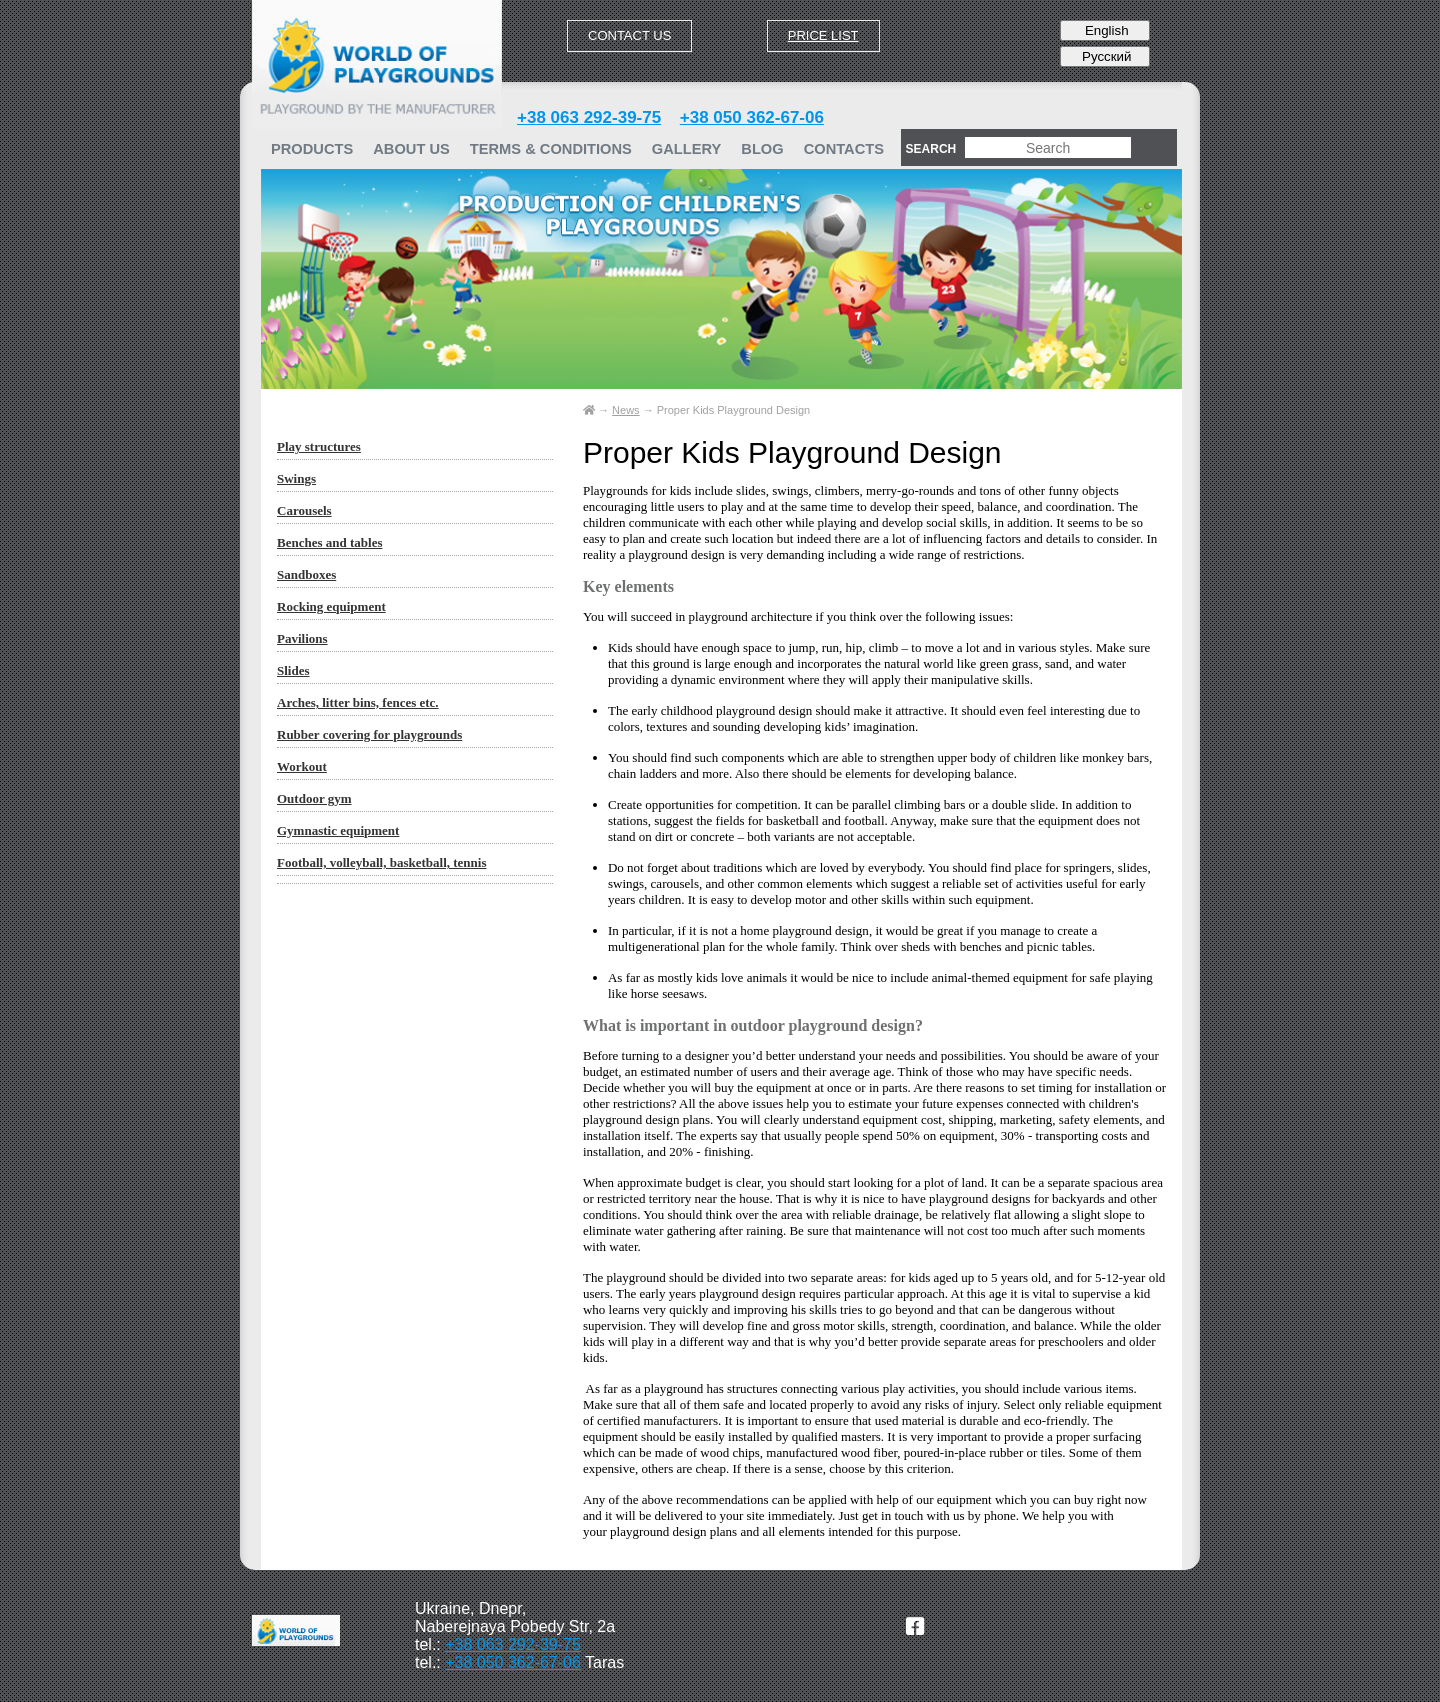 The image size is (1440, 1702). Describe the element at coordinates (369, 734) in the screenshot. I see `Rubber covering for playgrounds` at that location.